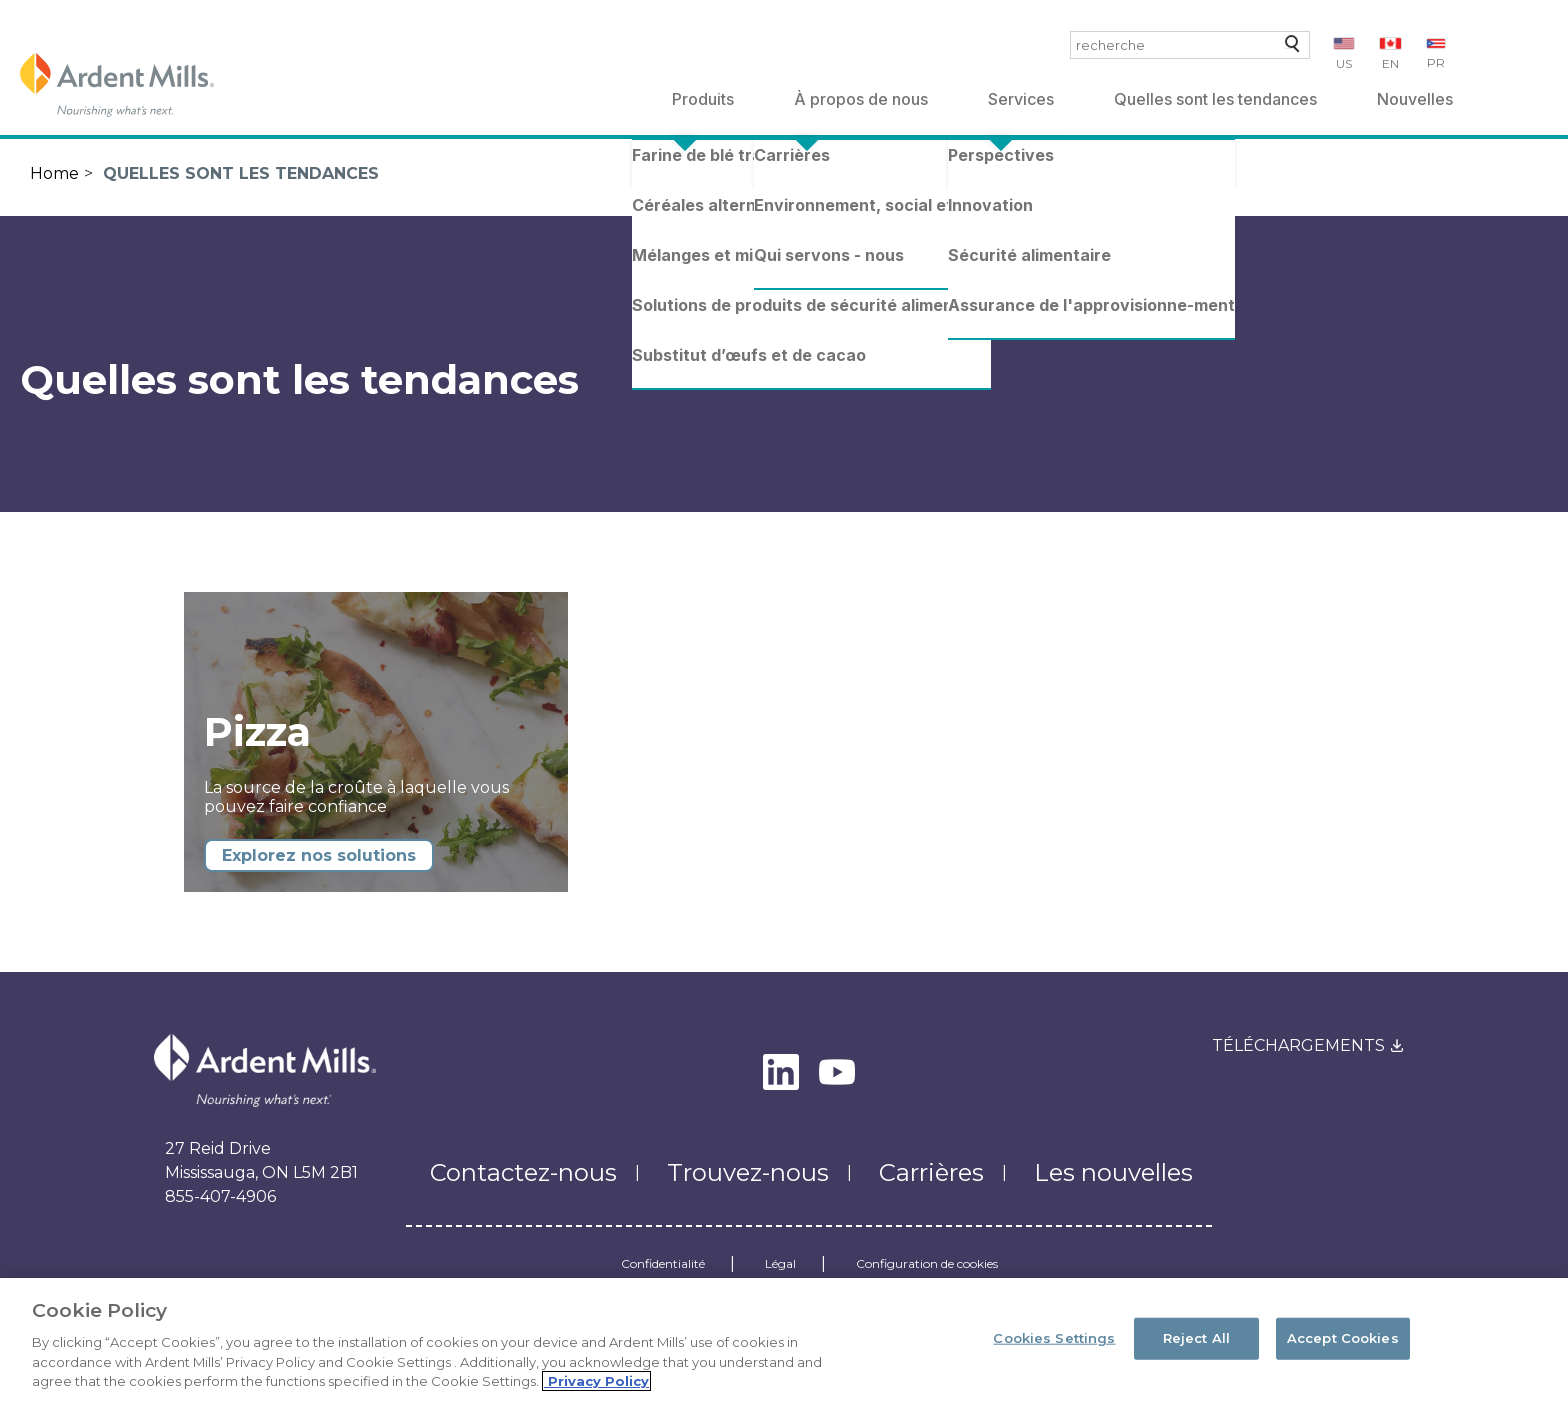 The image size is (1568, 1401). I want to click on Contactez-nous, so click(523, 1172).